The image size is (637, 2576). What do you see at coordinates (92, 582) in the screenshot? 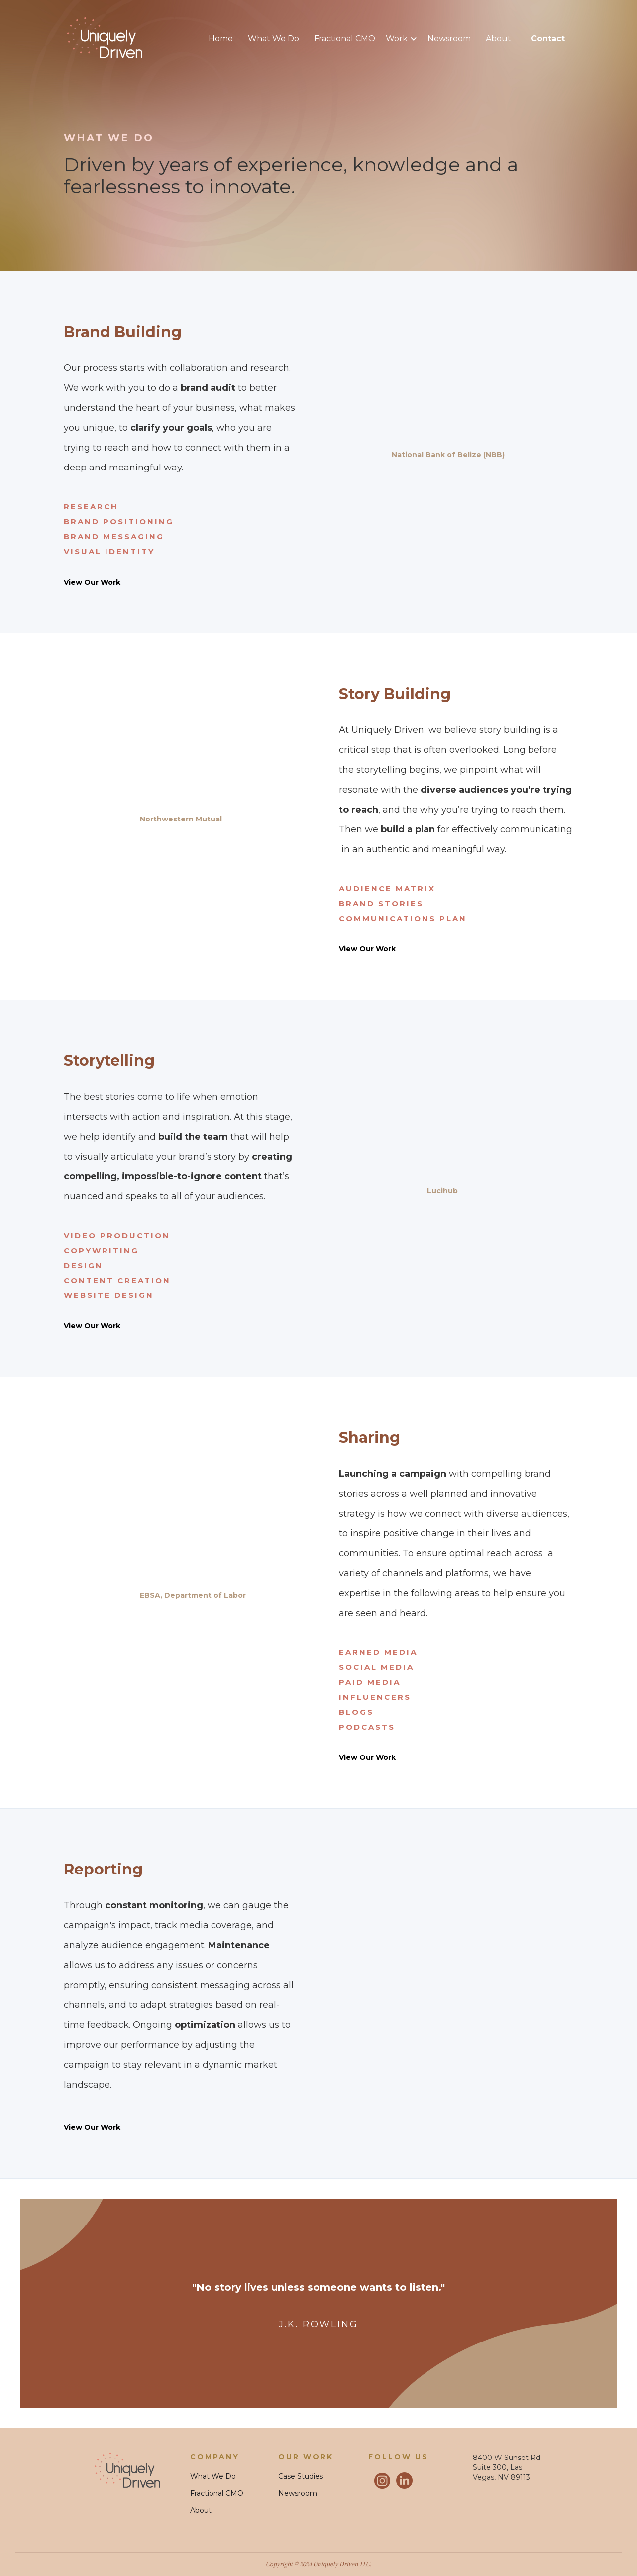
I see `View Our Work` at bounding box center [92, 582].